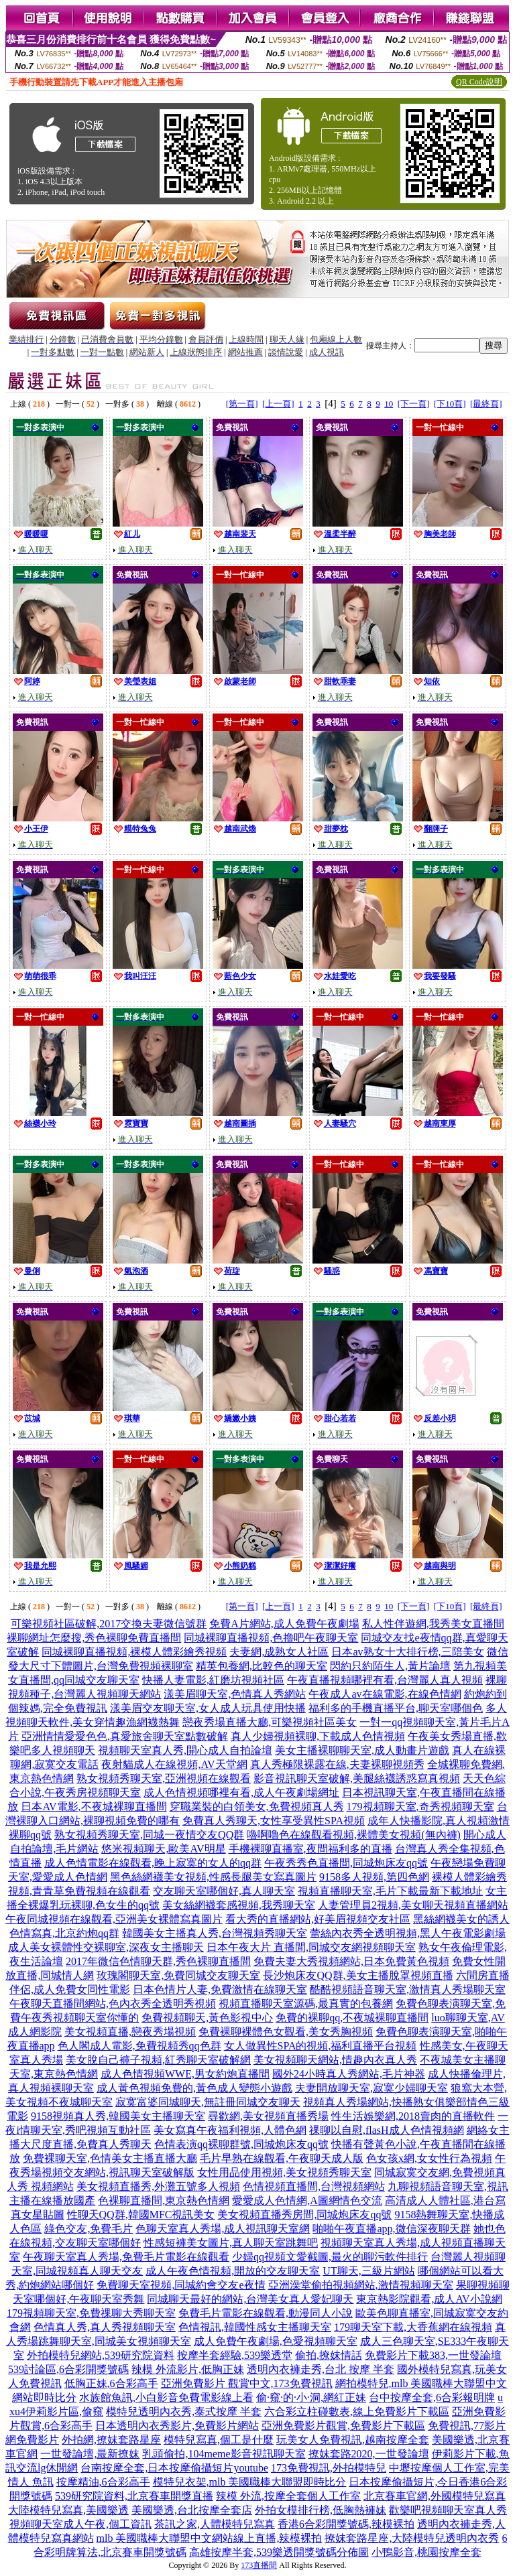 Image resolution: width=515 pixels, height=2576 pixels. What do you see at coordinates (238, 1905) in the screenshot?
I see `美女絲網襪套感視頻,我秀聊天室` at bounding box center [238, 1905].